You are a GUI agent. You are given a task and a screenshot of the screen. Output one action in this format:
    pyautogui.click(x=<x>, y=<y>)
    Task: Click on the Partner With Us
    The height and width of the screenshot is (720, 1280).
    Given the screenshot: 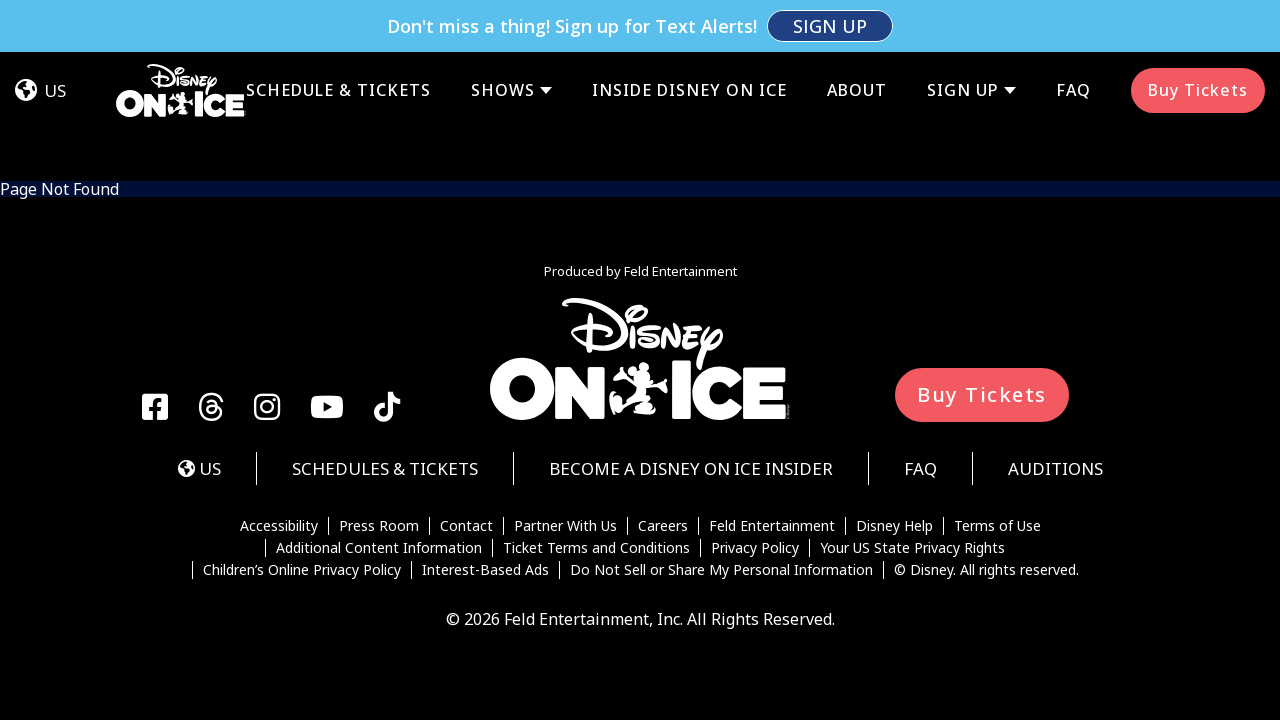 What is the action you would take?
    pyautogui.click(x=565, y=422)
    